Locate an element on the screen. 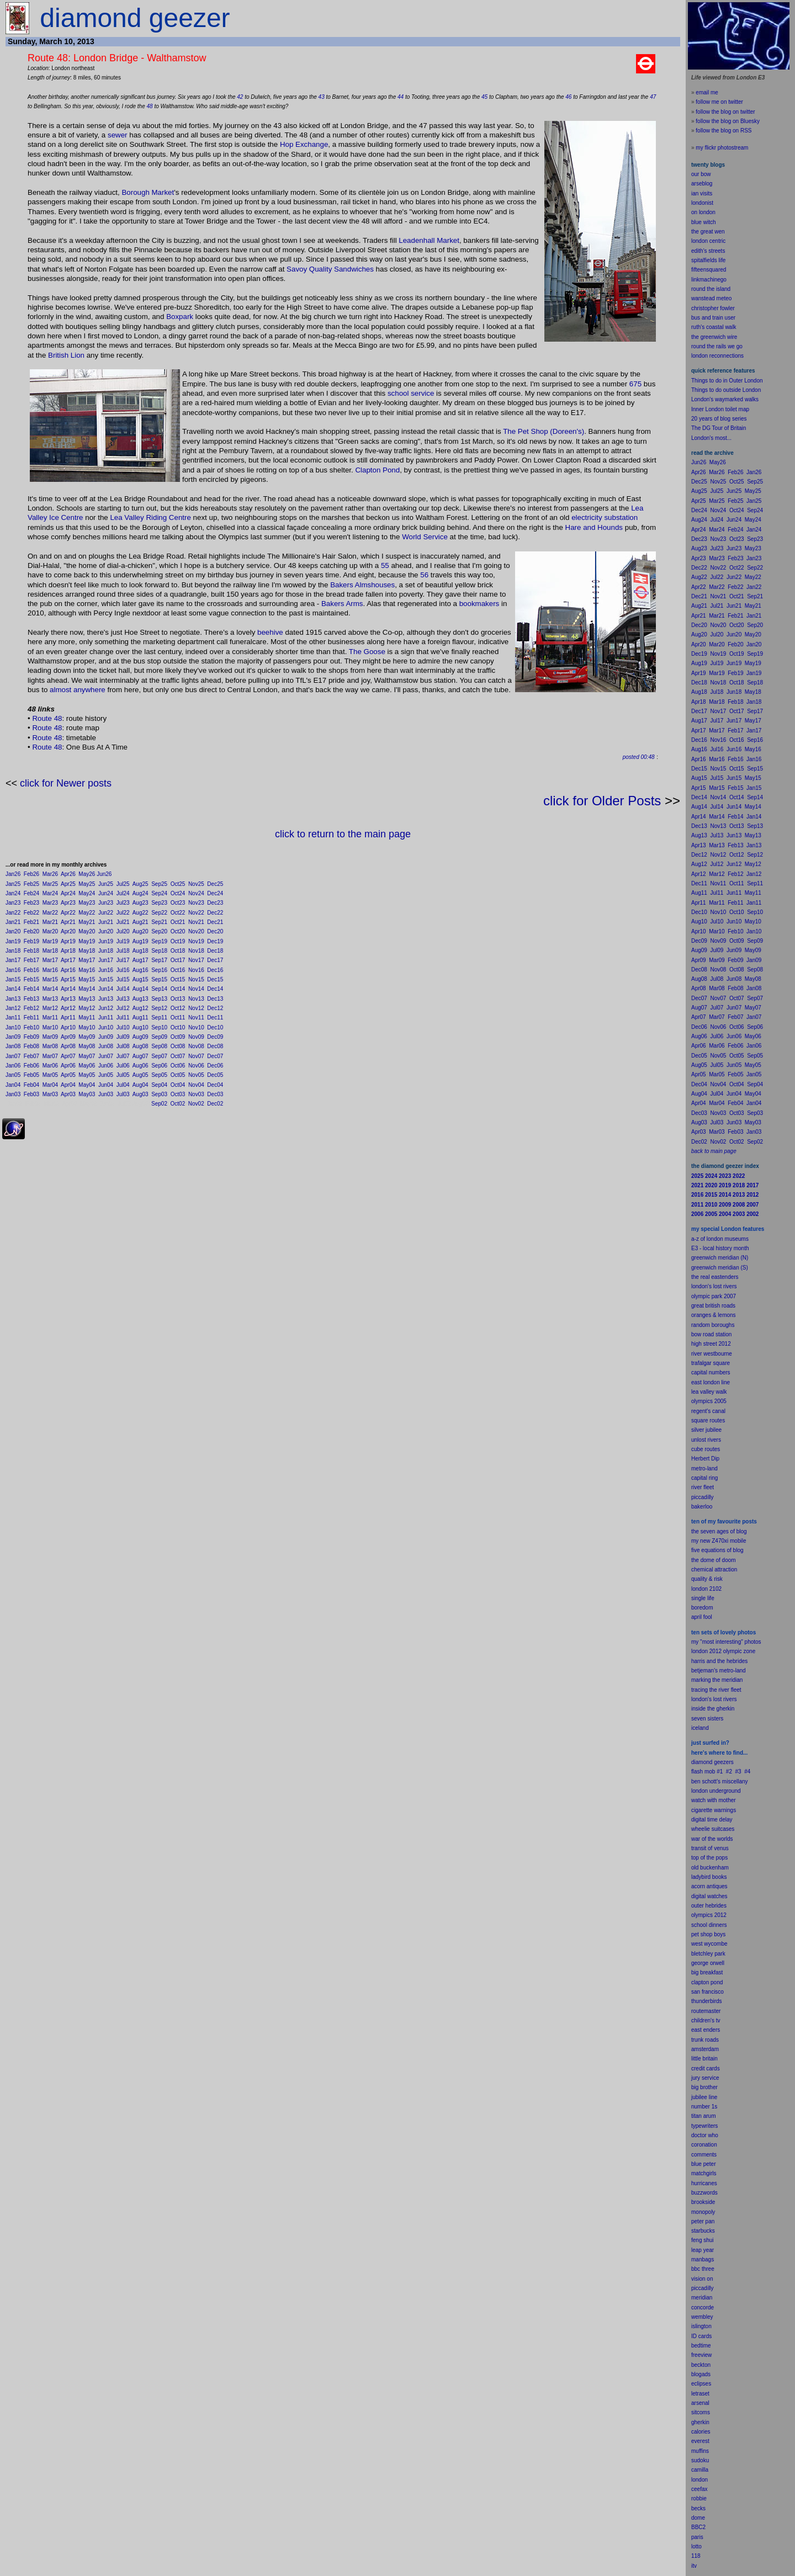 This screenshot has height=2576, width=795. Sep04 is located at coordinates (159, 1085).